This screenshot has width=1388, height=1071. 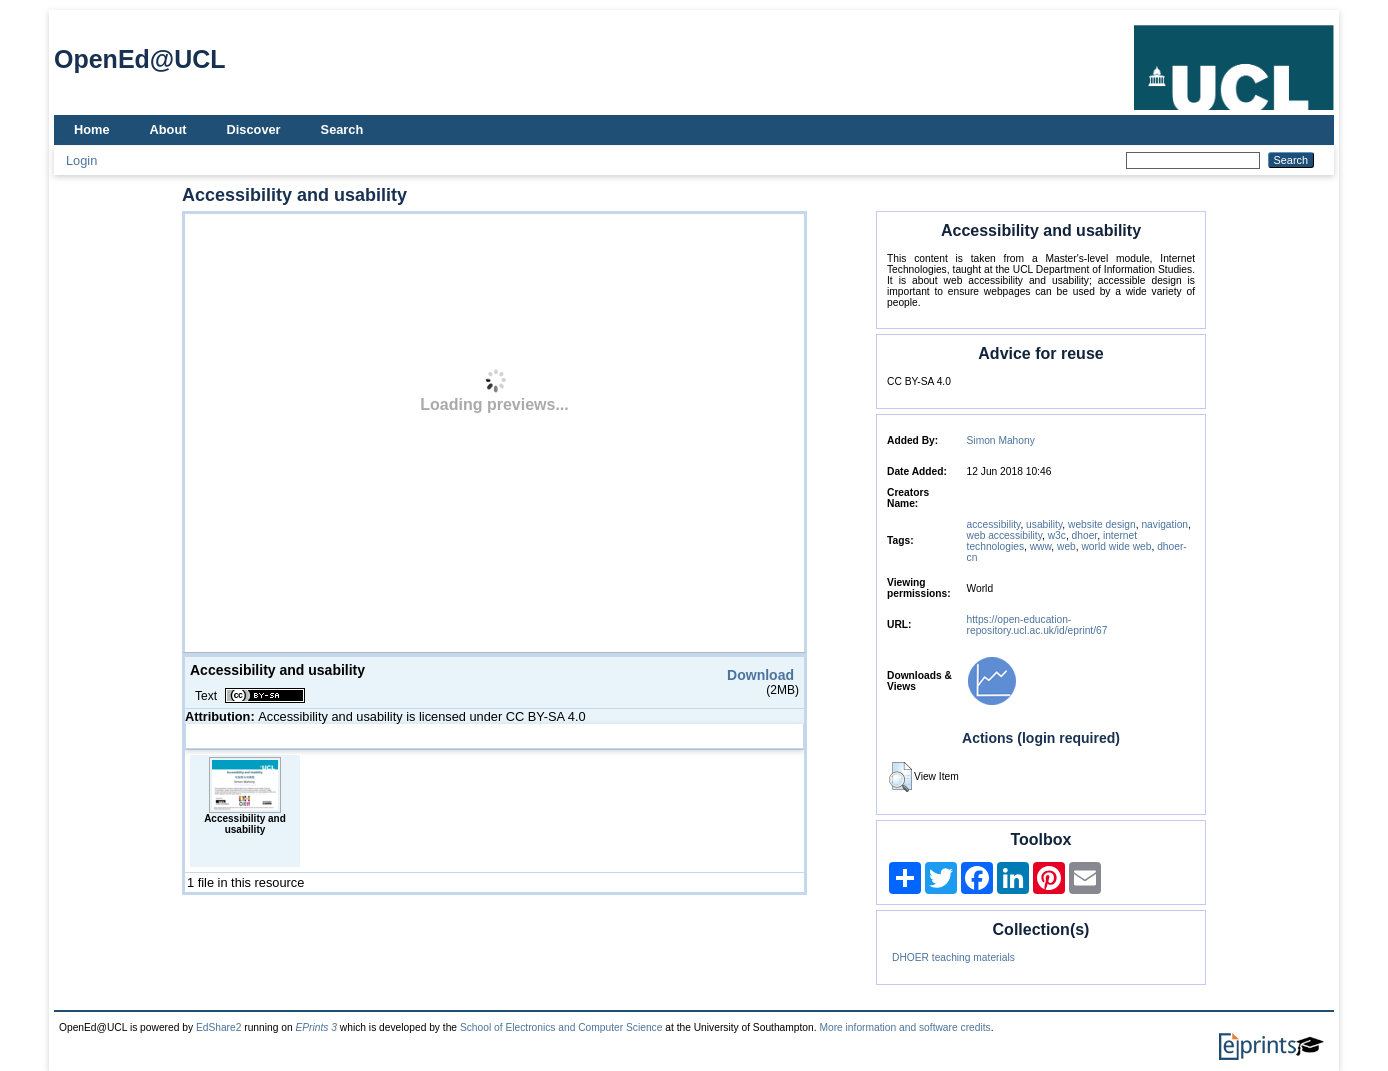 I want to click on website design, so click(x=1102, y=524).